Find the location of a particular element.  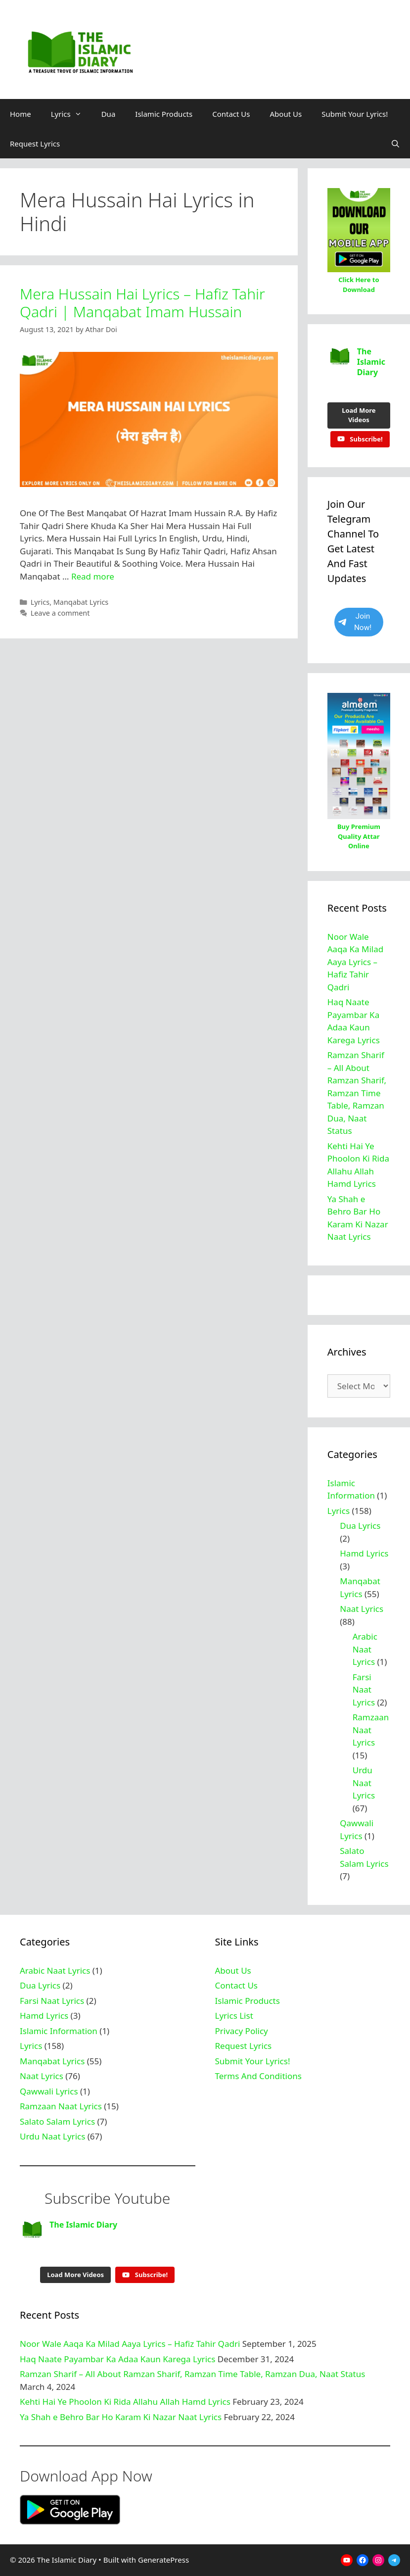

Submit Your Lyrics! is located at coordinates (354, 114).